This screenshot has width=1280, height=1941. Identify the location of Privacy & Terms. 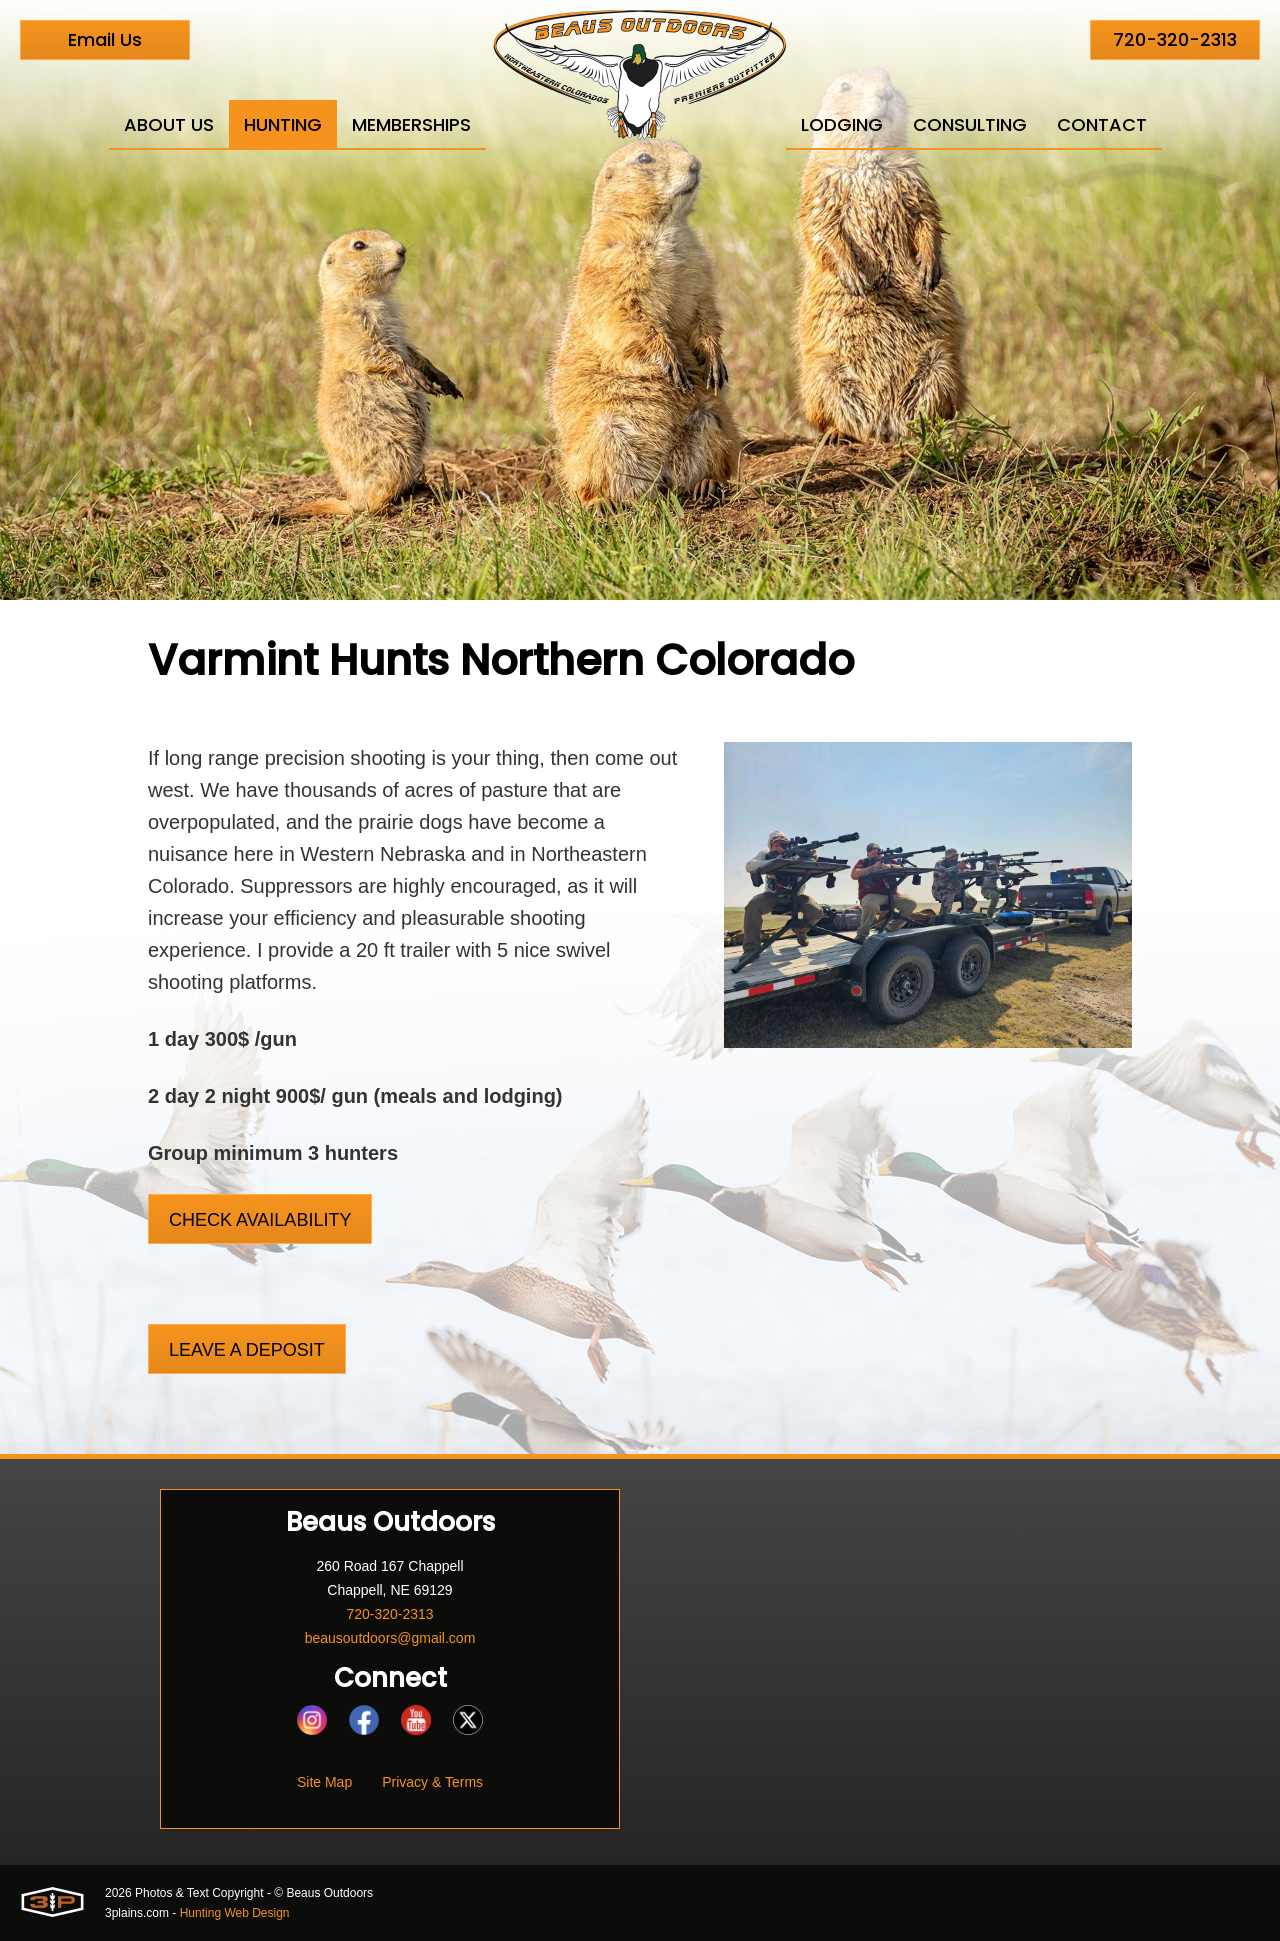
(432, 1782).